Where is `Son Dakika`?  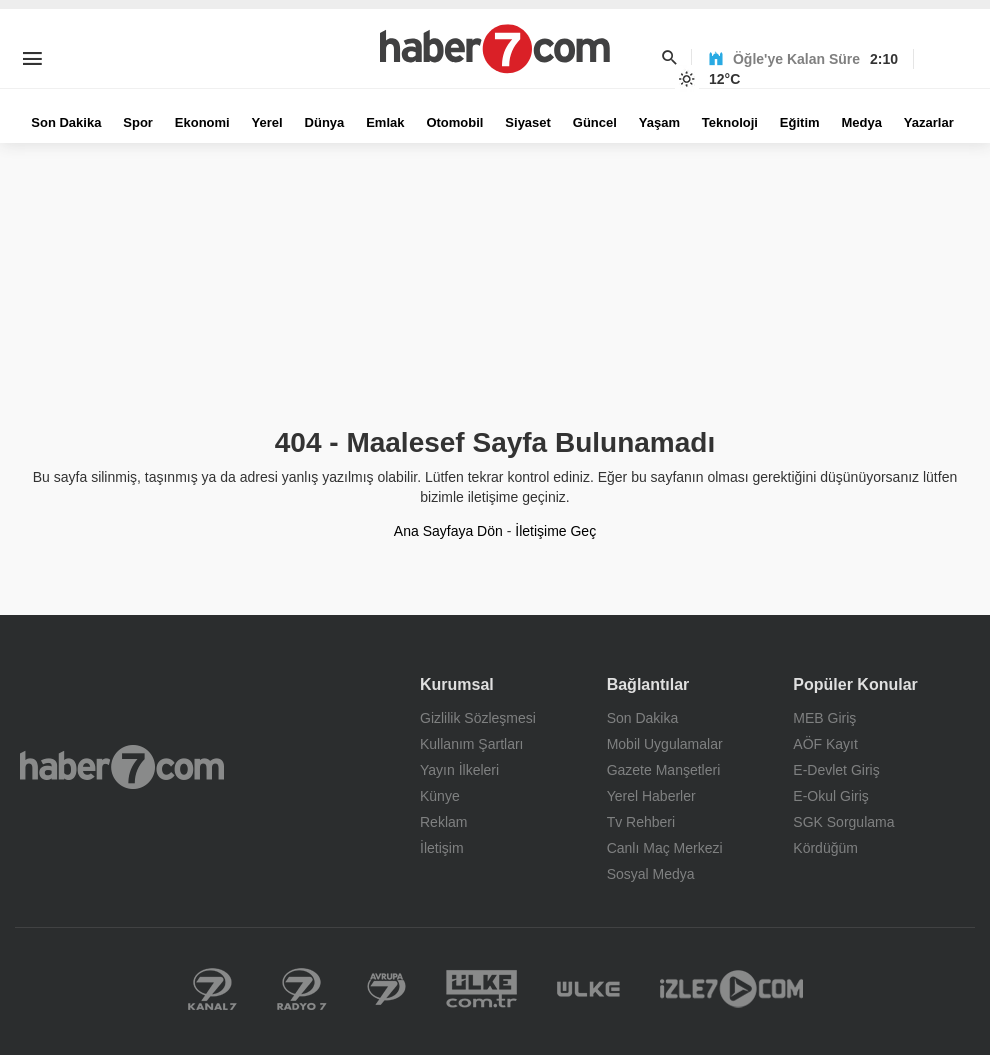
Son Dakika is located at coordinates (66, 122).